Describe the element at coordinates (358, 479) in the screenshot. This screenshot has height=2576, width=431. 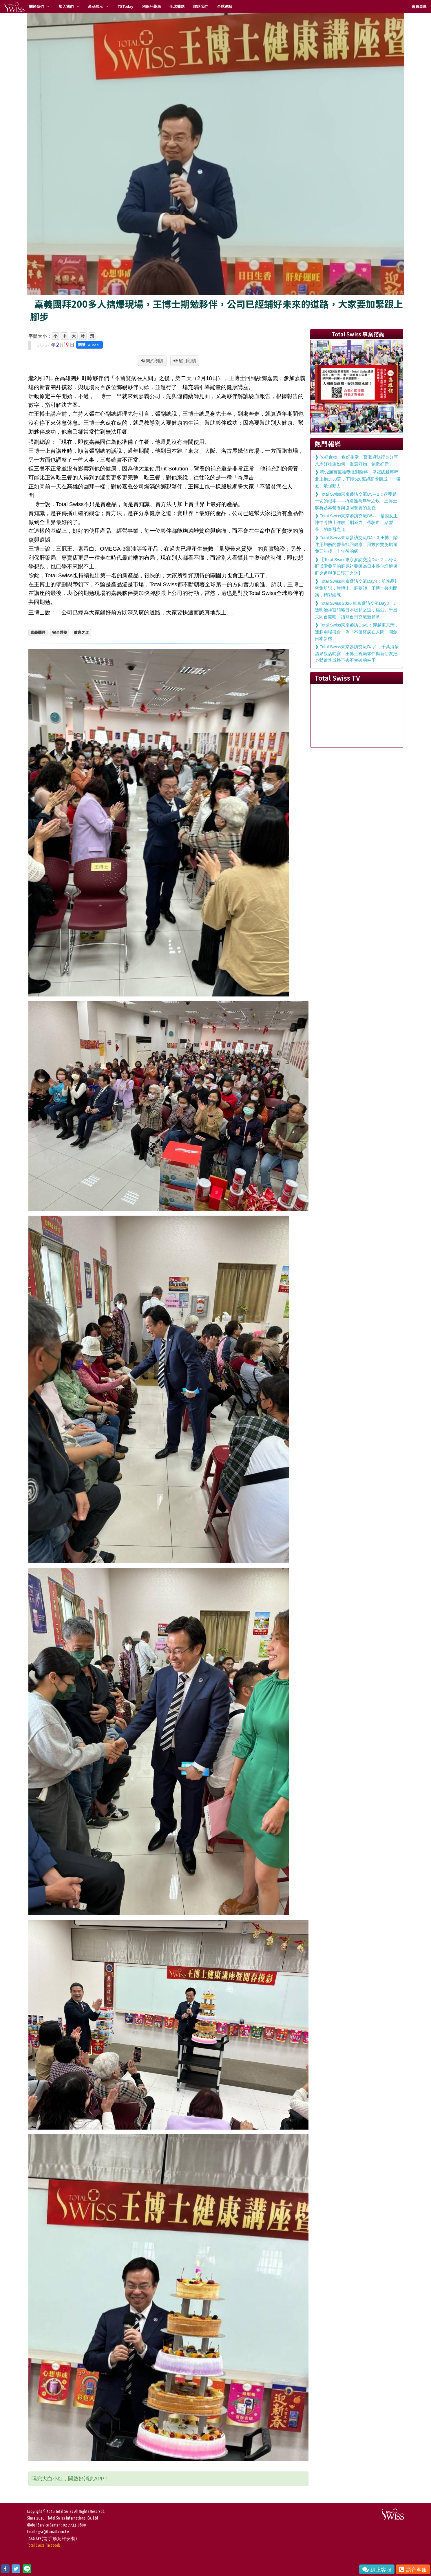
I see `第52回百萬抽獎峰迴路轉，皇冠總裁專程北上抱走30萬，下期520萬超高獎額成「一帶五」最強動力` at that location.